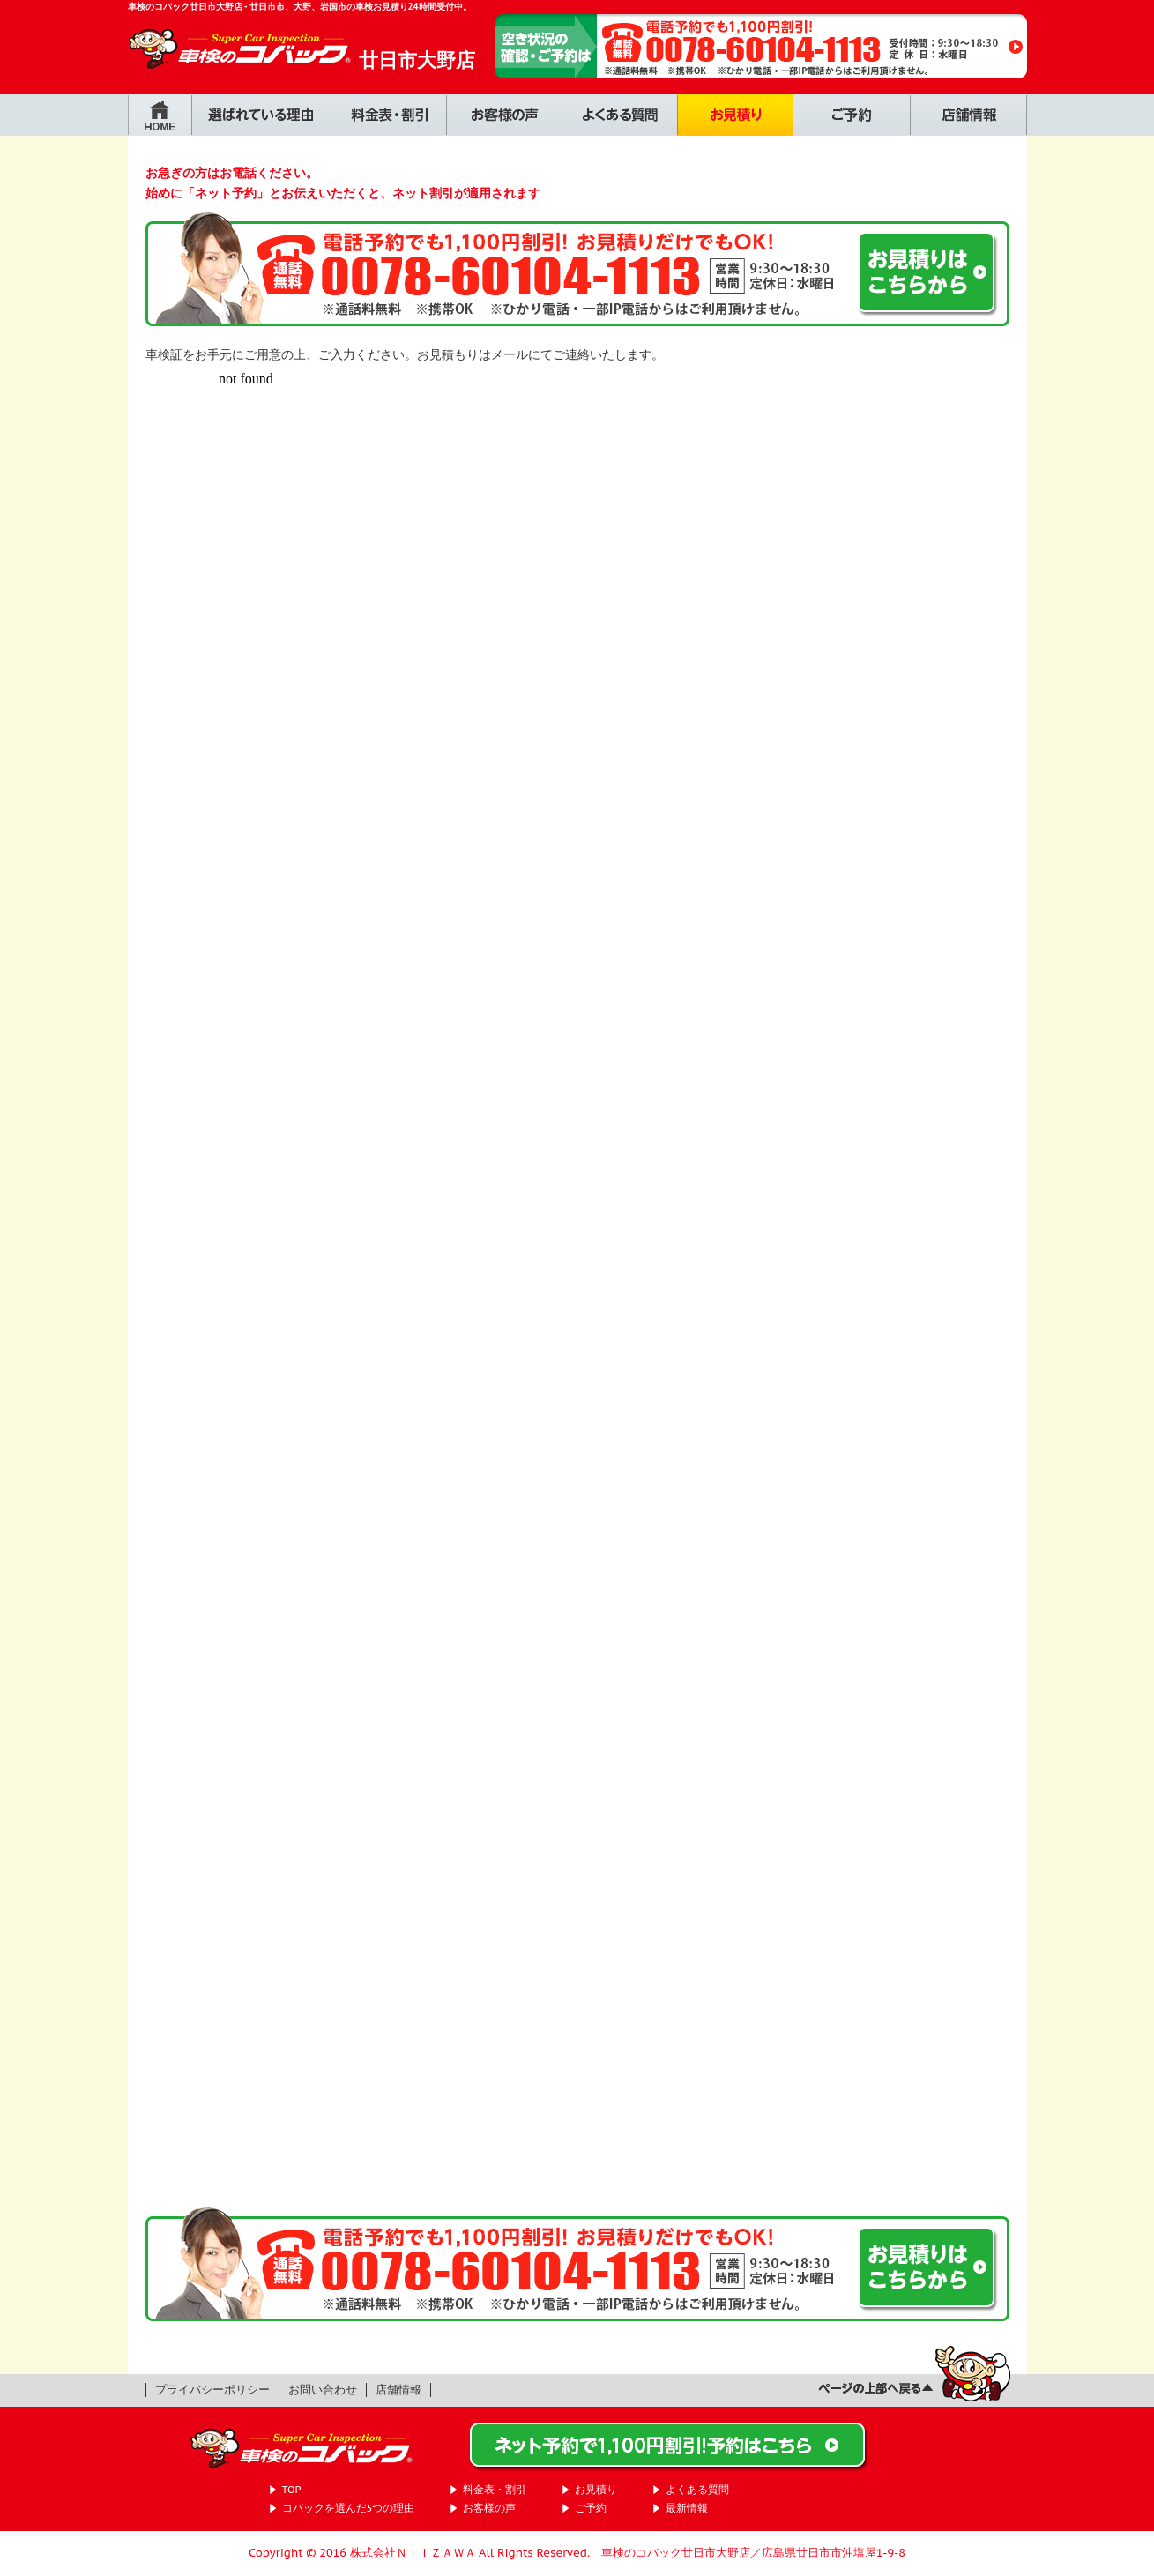 Image resolution: width=1154 pixels, height=2576 pixels. Describe the element at coordinates (697, 2489) in the screenshot. I see `よくある質問` at that location.